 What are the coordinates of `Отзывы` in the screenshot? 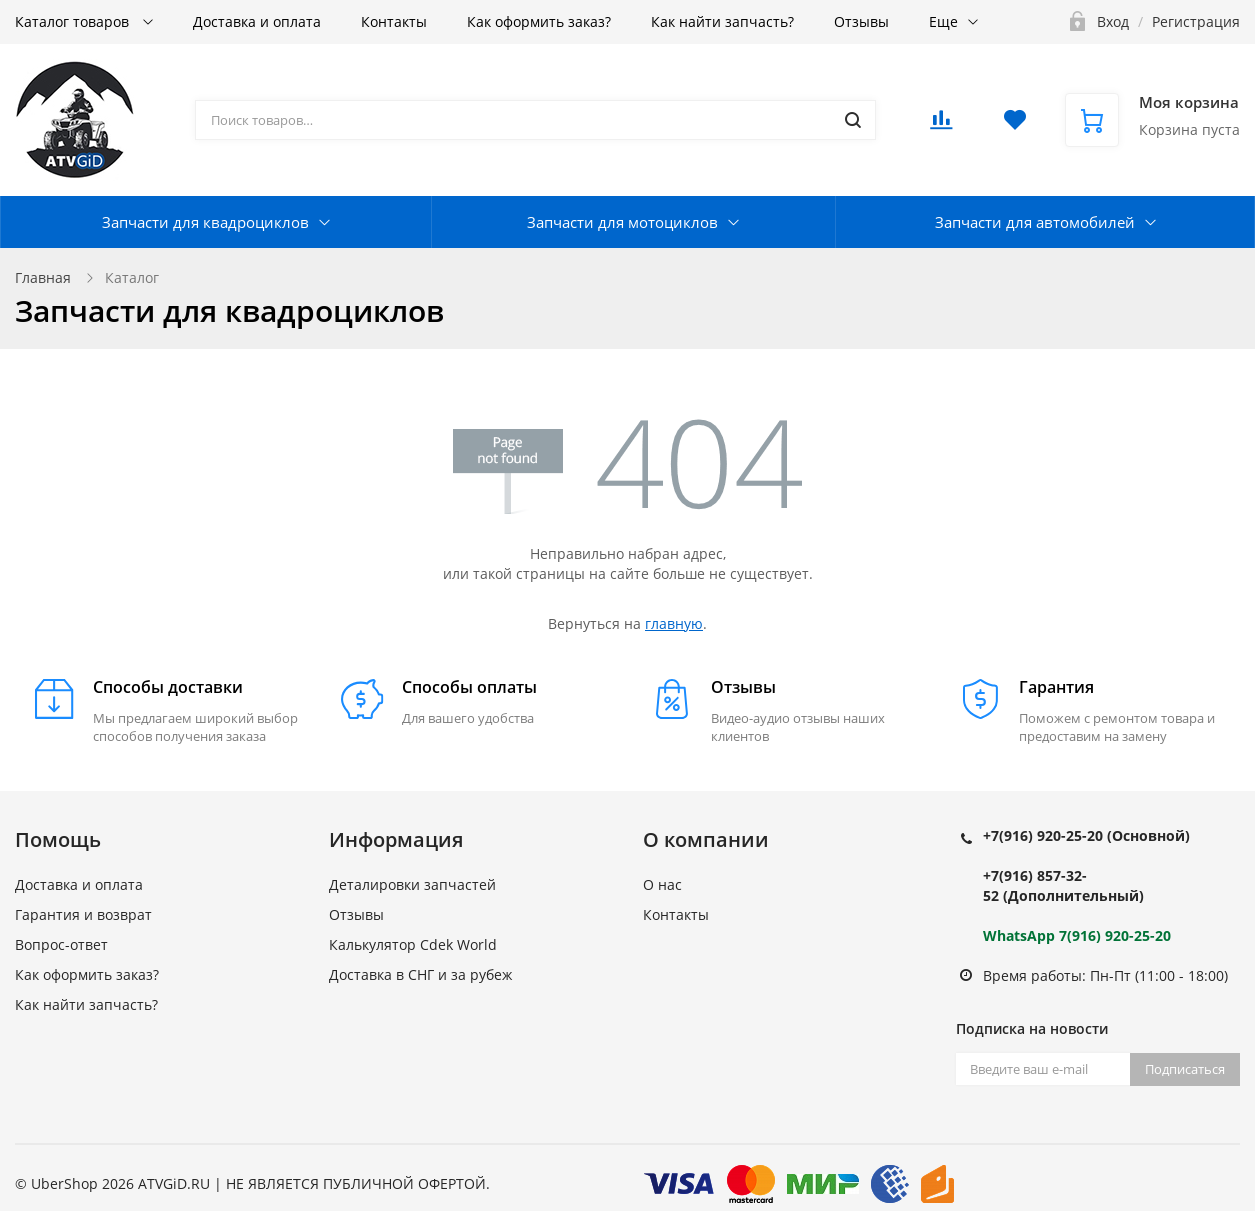 It's located at (861, 21).